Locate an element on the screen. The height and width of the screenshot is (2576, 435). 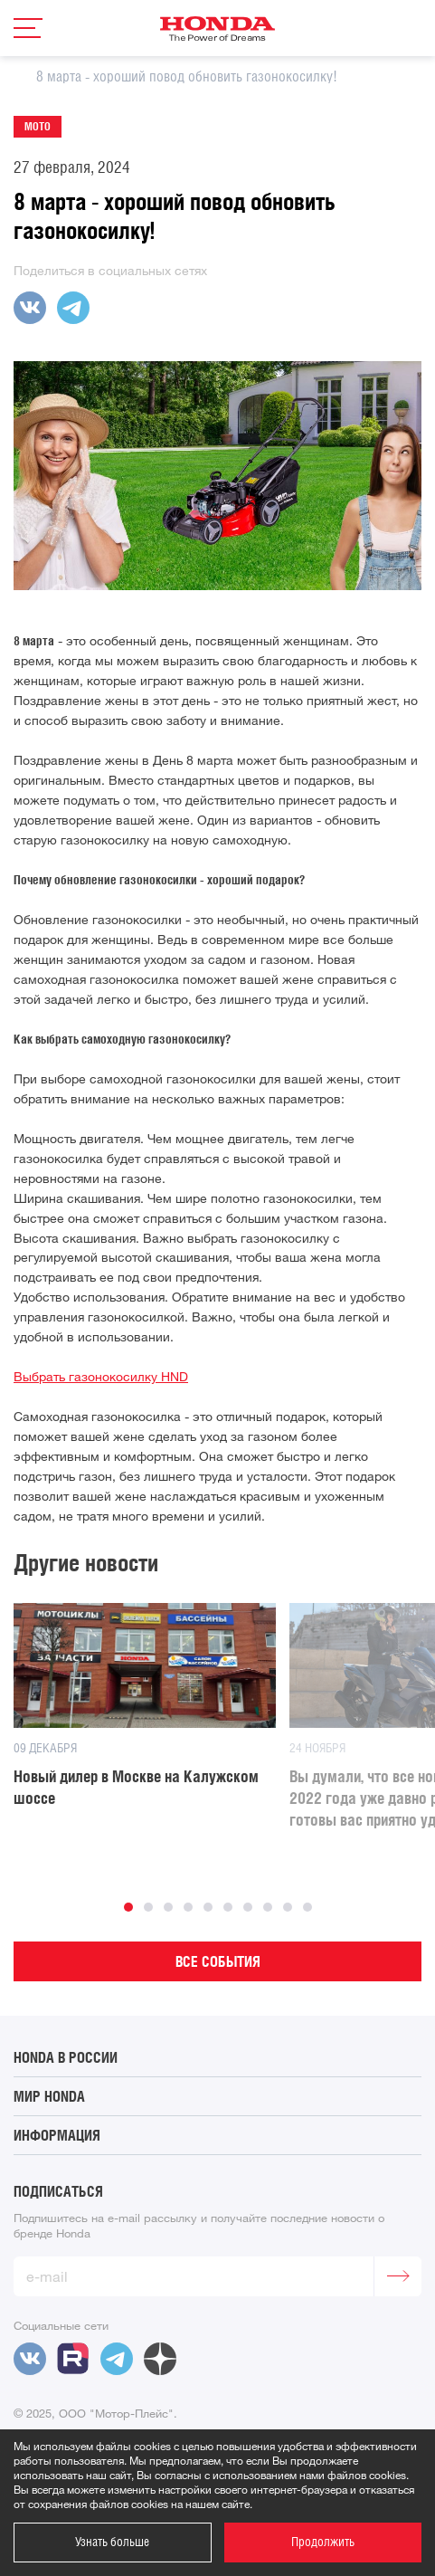
[option] is located at coordinates (138, 1706).